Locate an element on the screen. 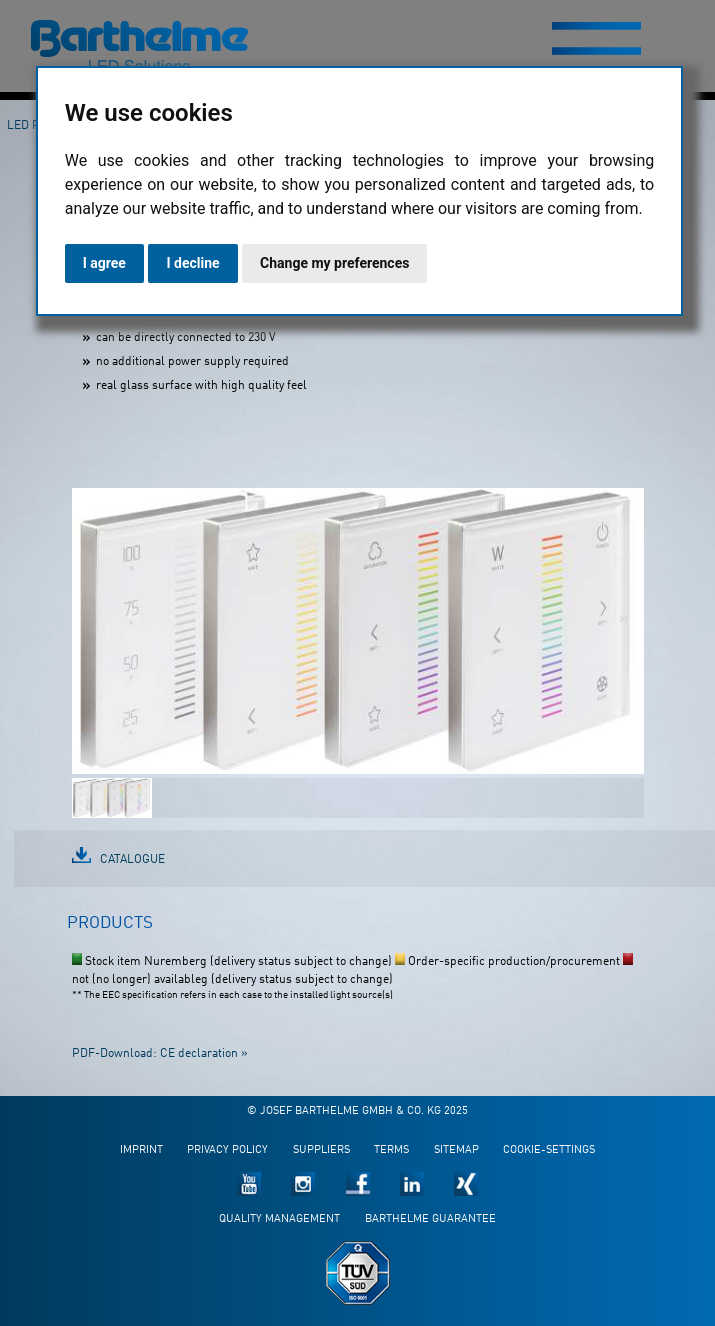  Quality management is located at coordinates (279, 1219).